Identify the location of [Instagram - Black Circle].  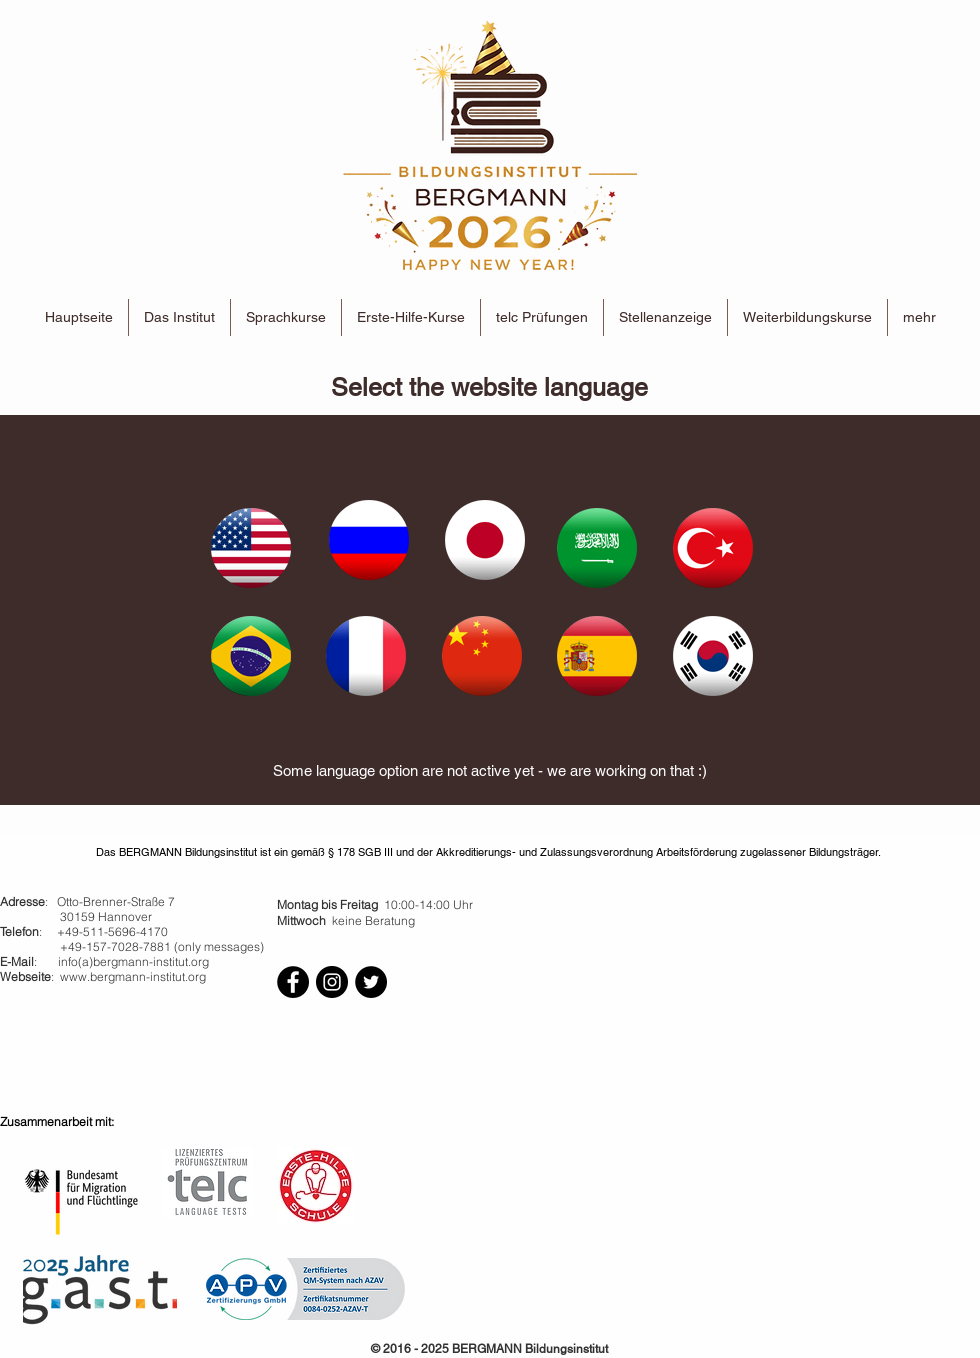
(332, 982).